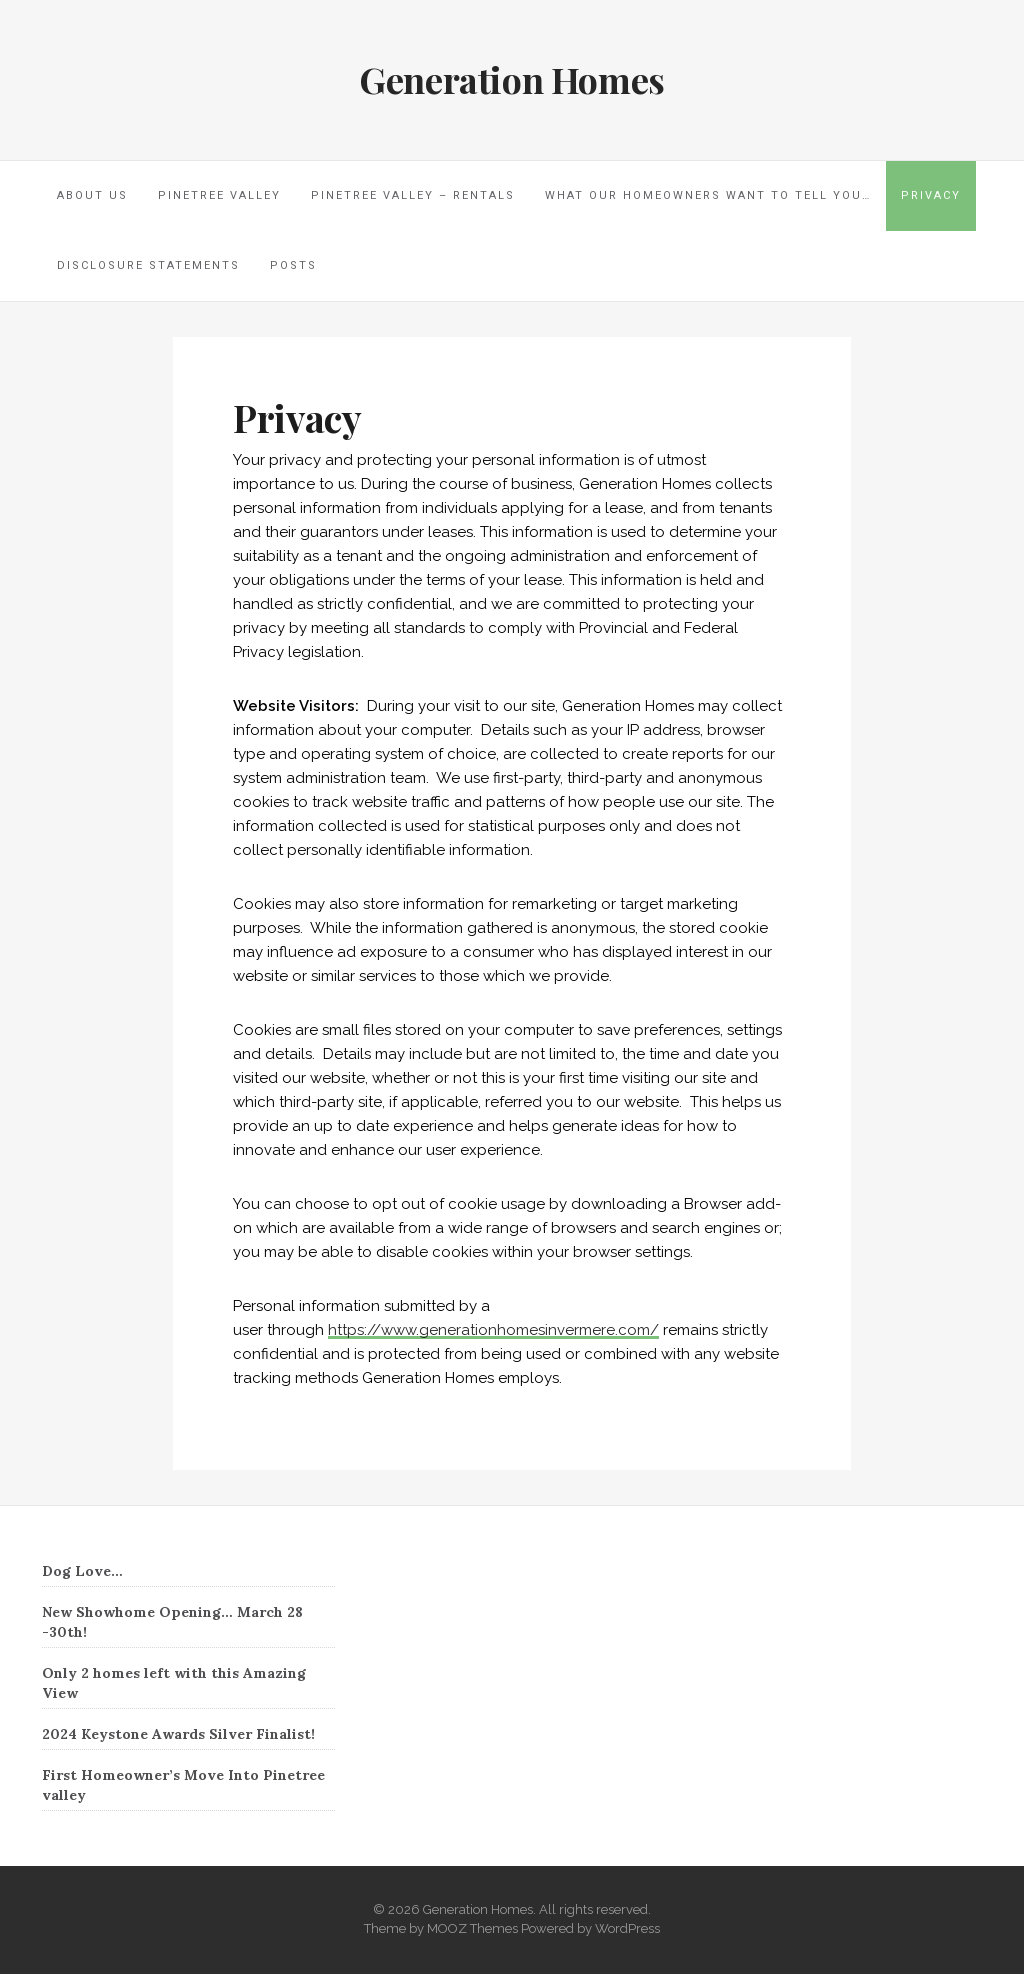  I want to click on MOOZ Themes, so click(472, 1928).